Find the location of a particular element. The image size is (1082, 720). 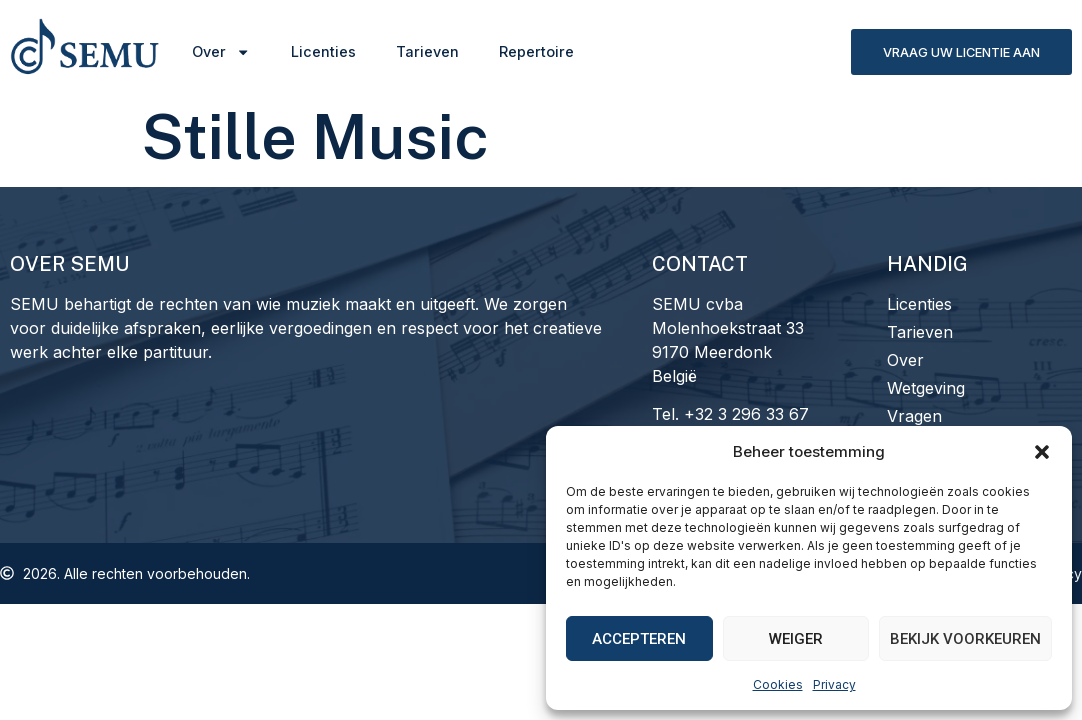

Tarieven is located at coordinates (427, 51).